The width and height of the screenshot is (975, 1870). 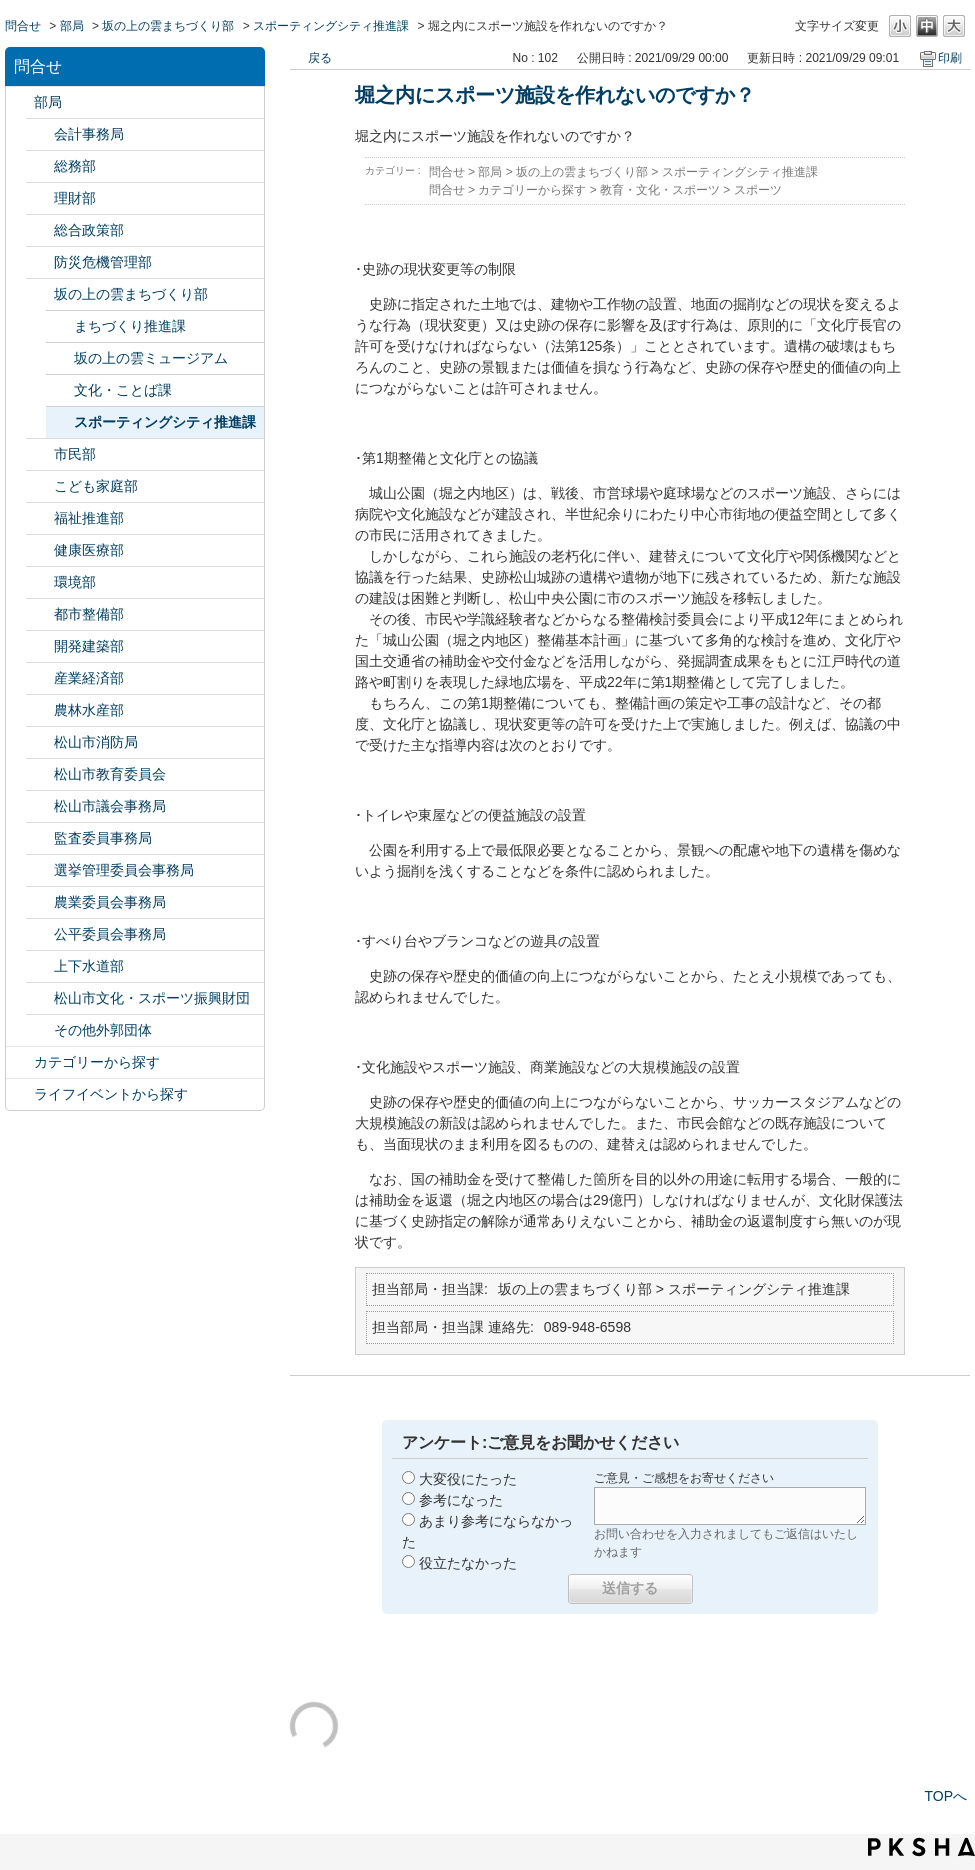 What do you see at coordinates (97, 1062) in the screenshot?
I see `カテゴリーから探す` at bounding box center [97, 1062].